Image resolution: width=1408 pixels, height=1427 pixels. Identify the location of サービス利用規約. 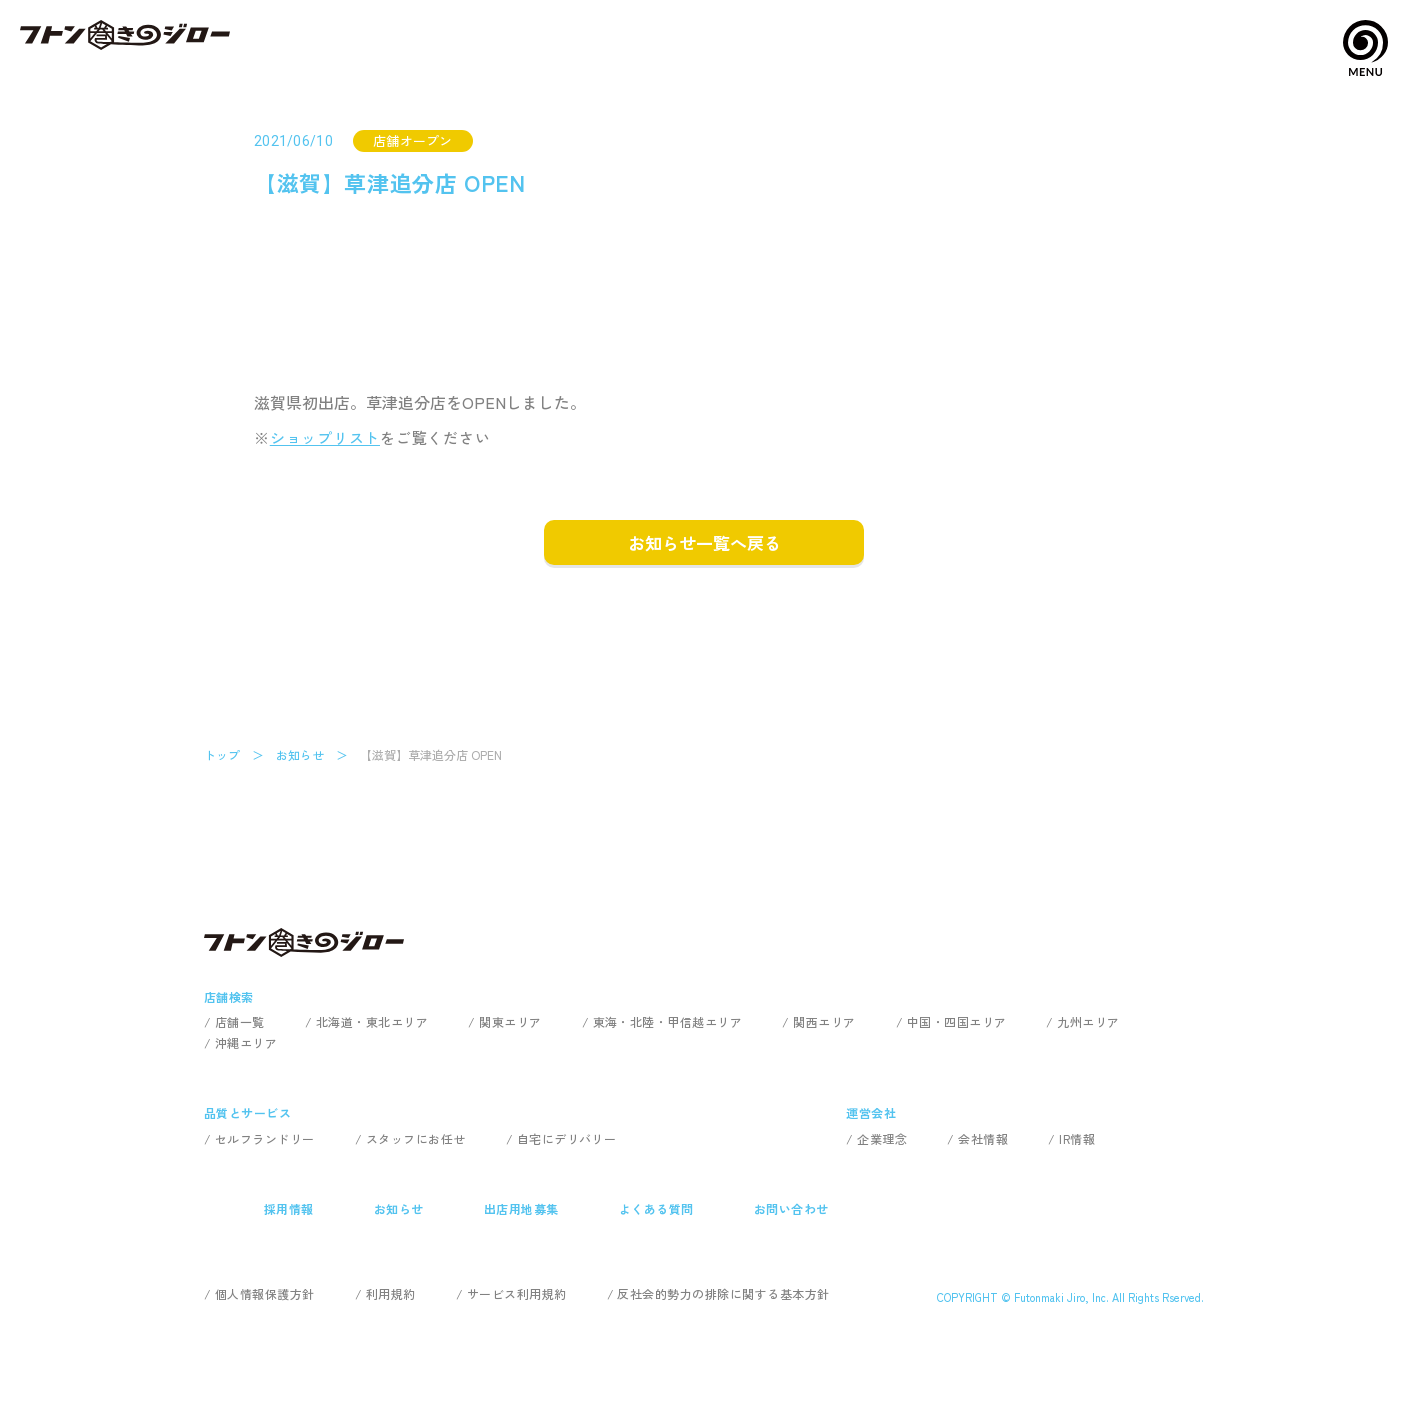
(517, 1293).